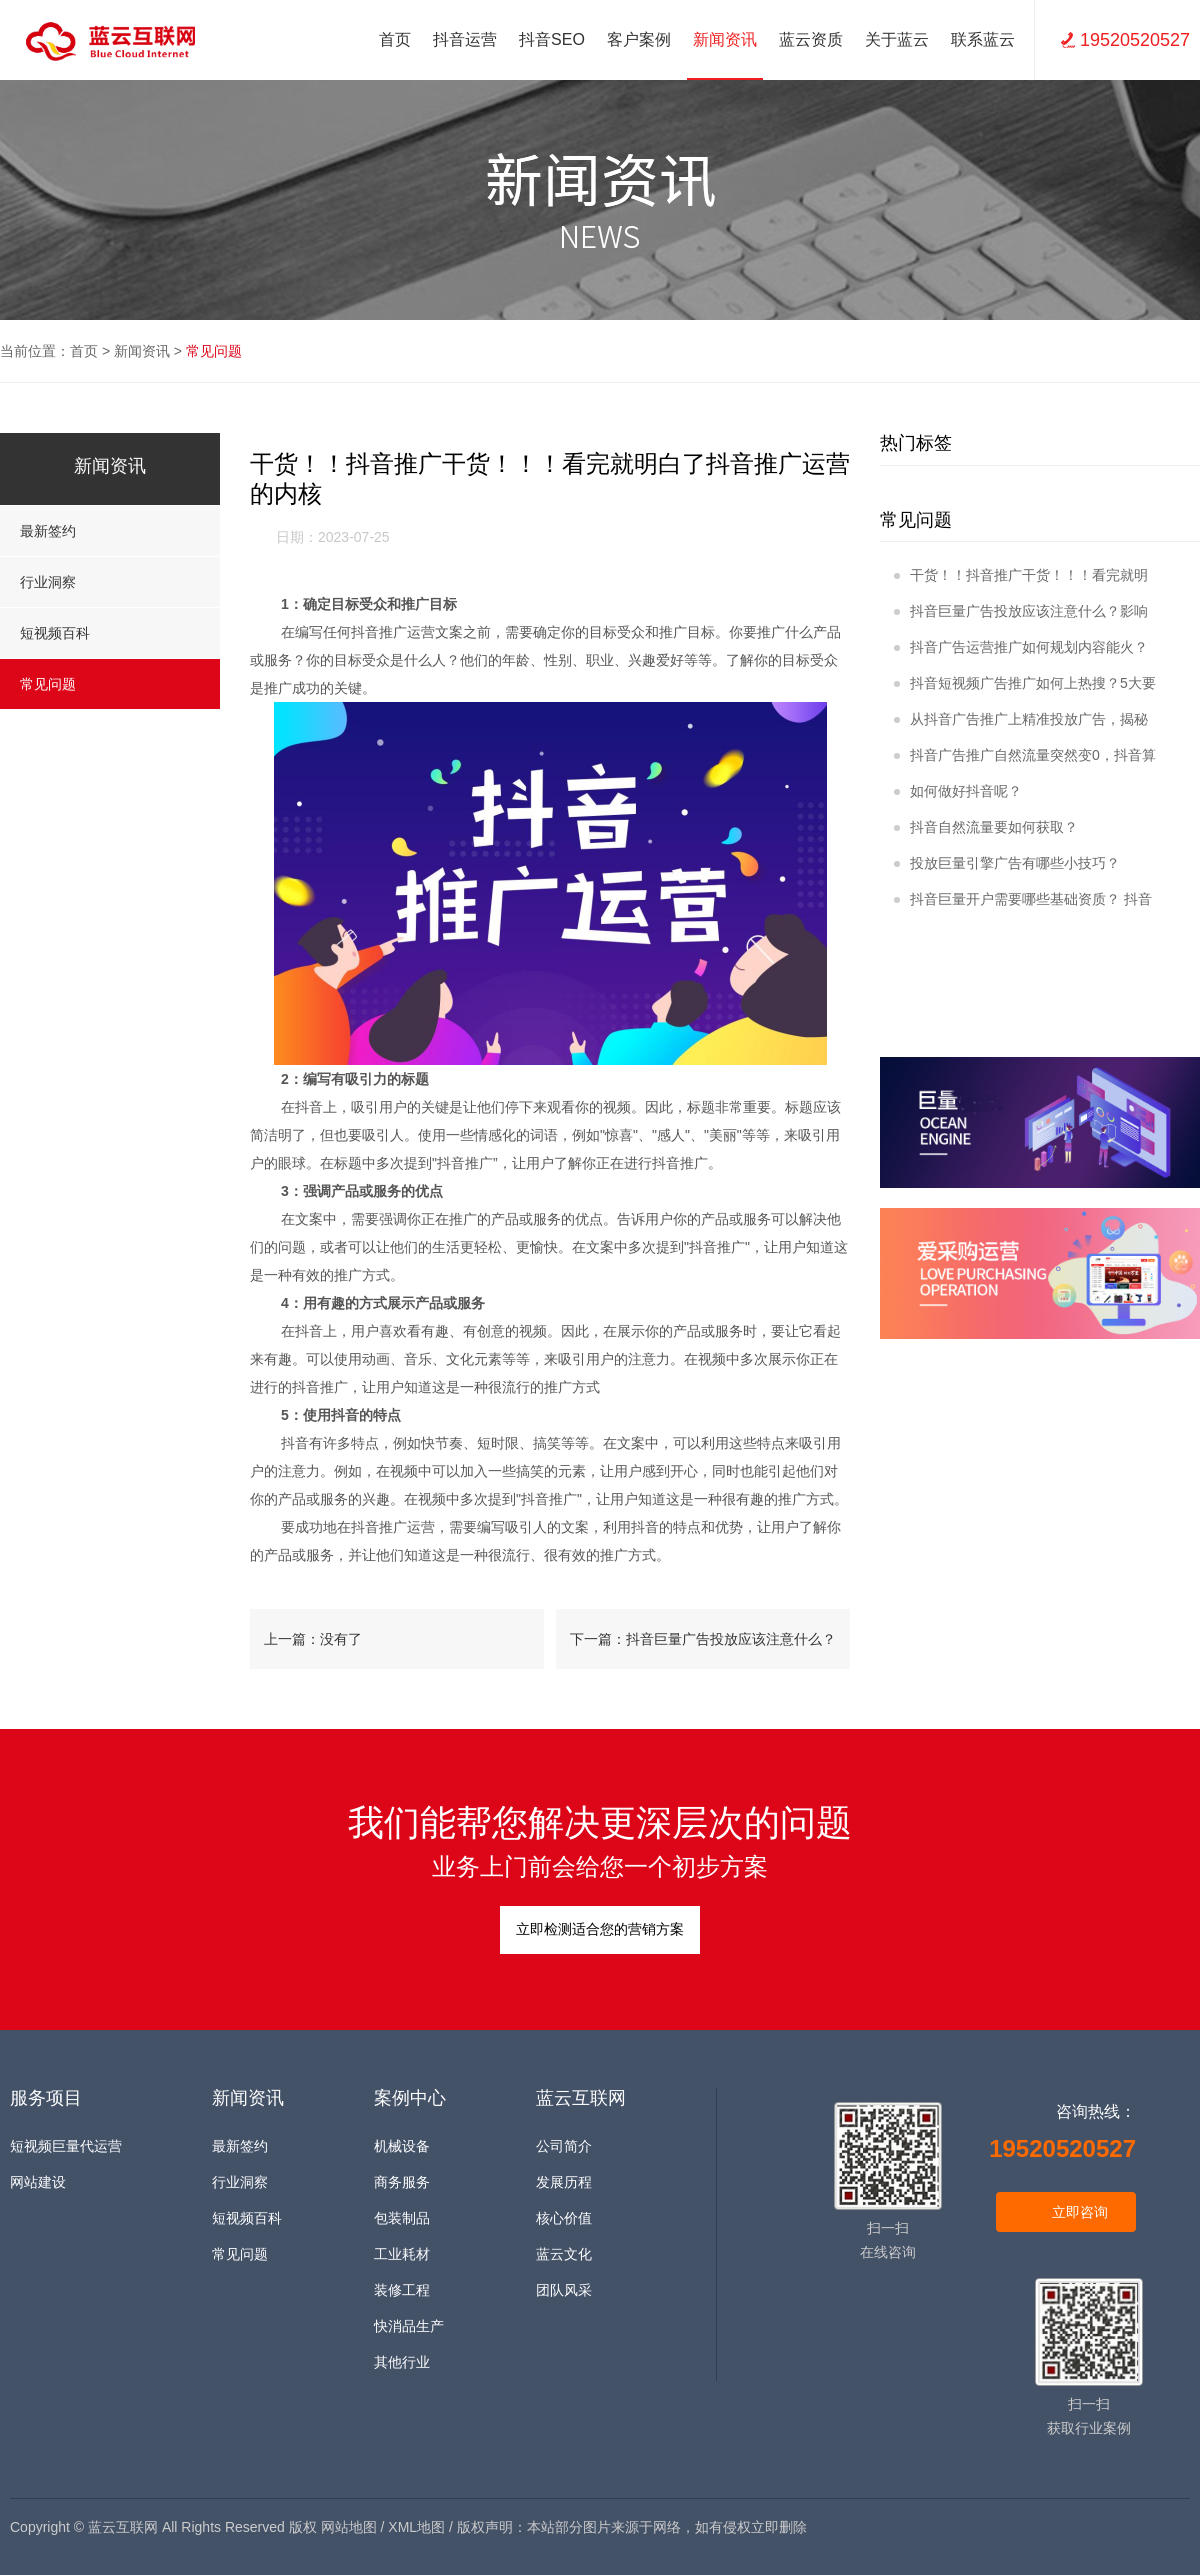  I want to click on 商务服务, so click(402, 2182).